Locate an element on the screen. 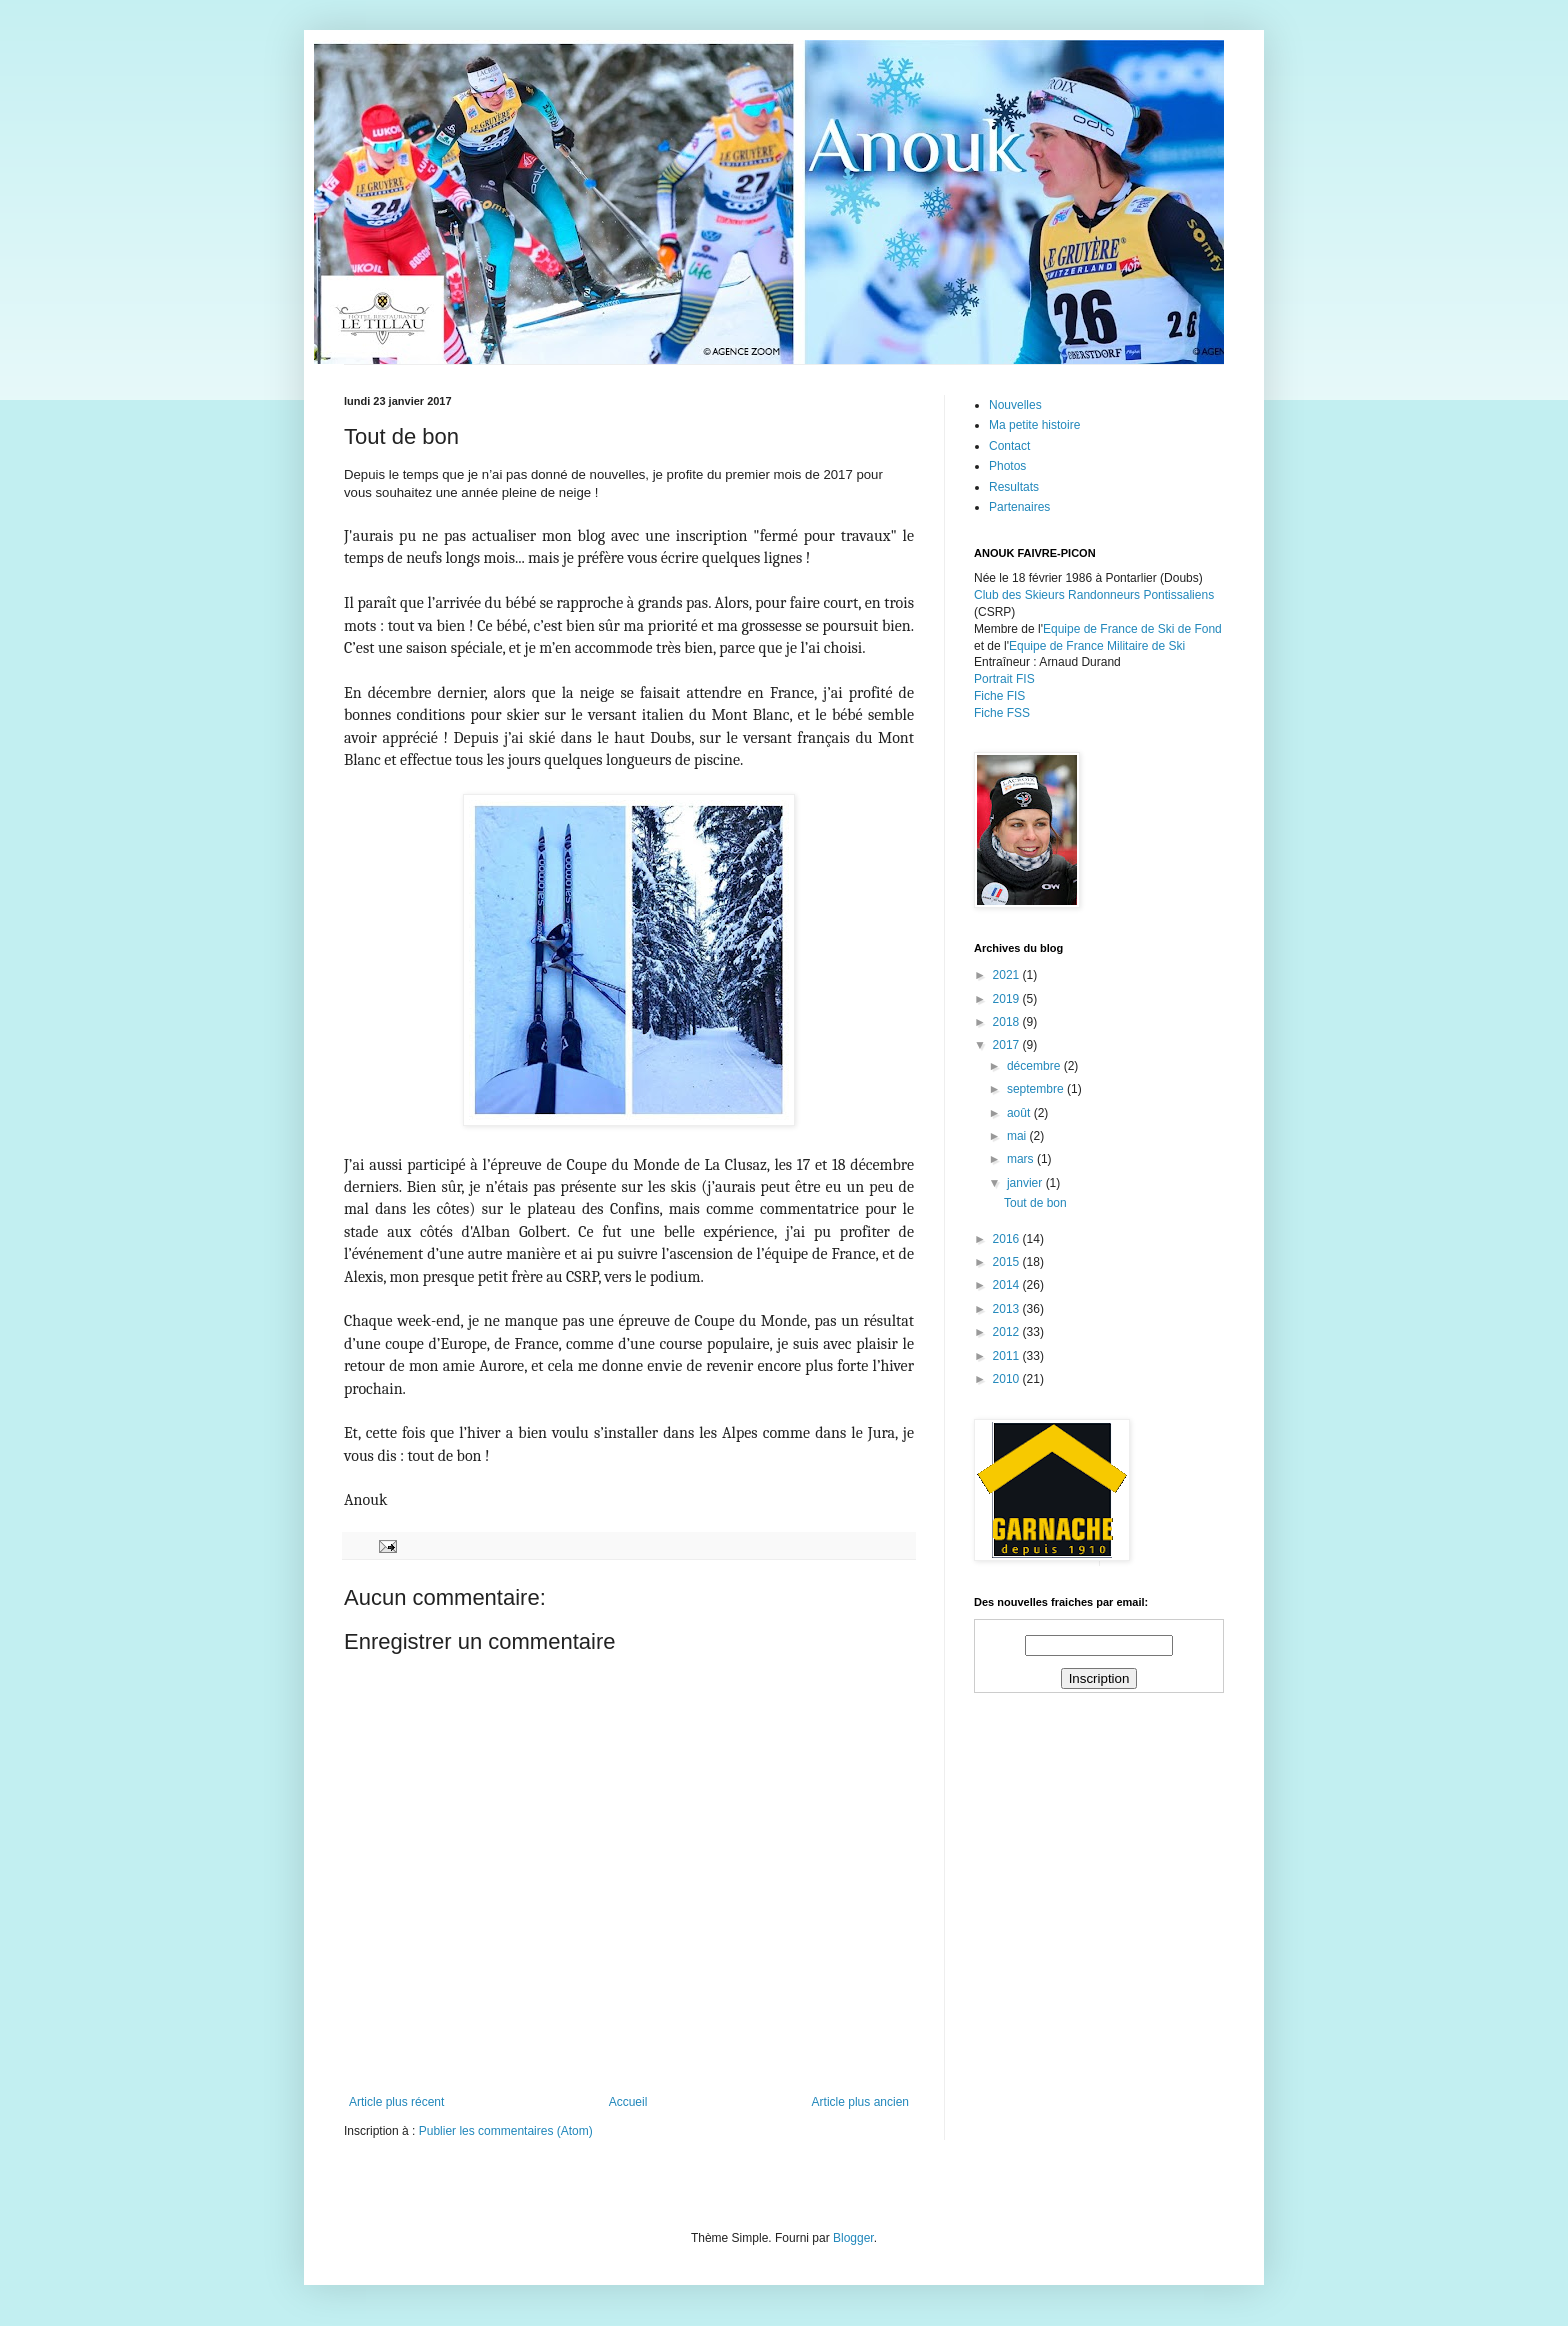 The width and height of the screenshot is (1568, 2326). Photos is located at coordinates (1007, 466).